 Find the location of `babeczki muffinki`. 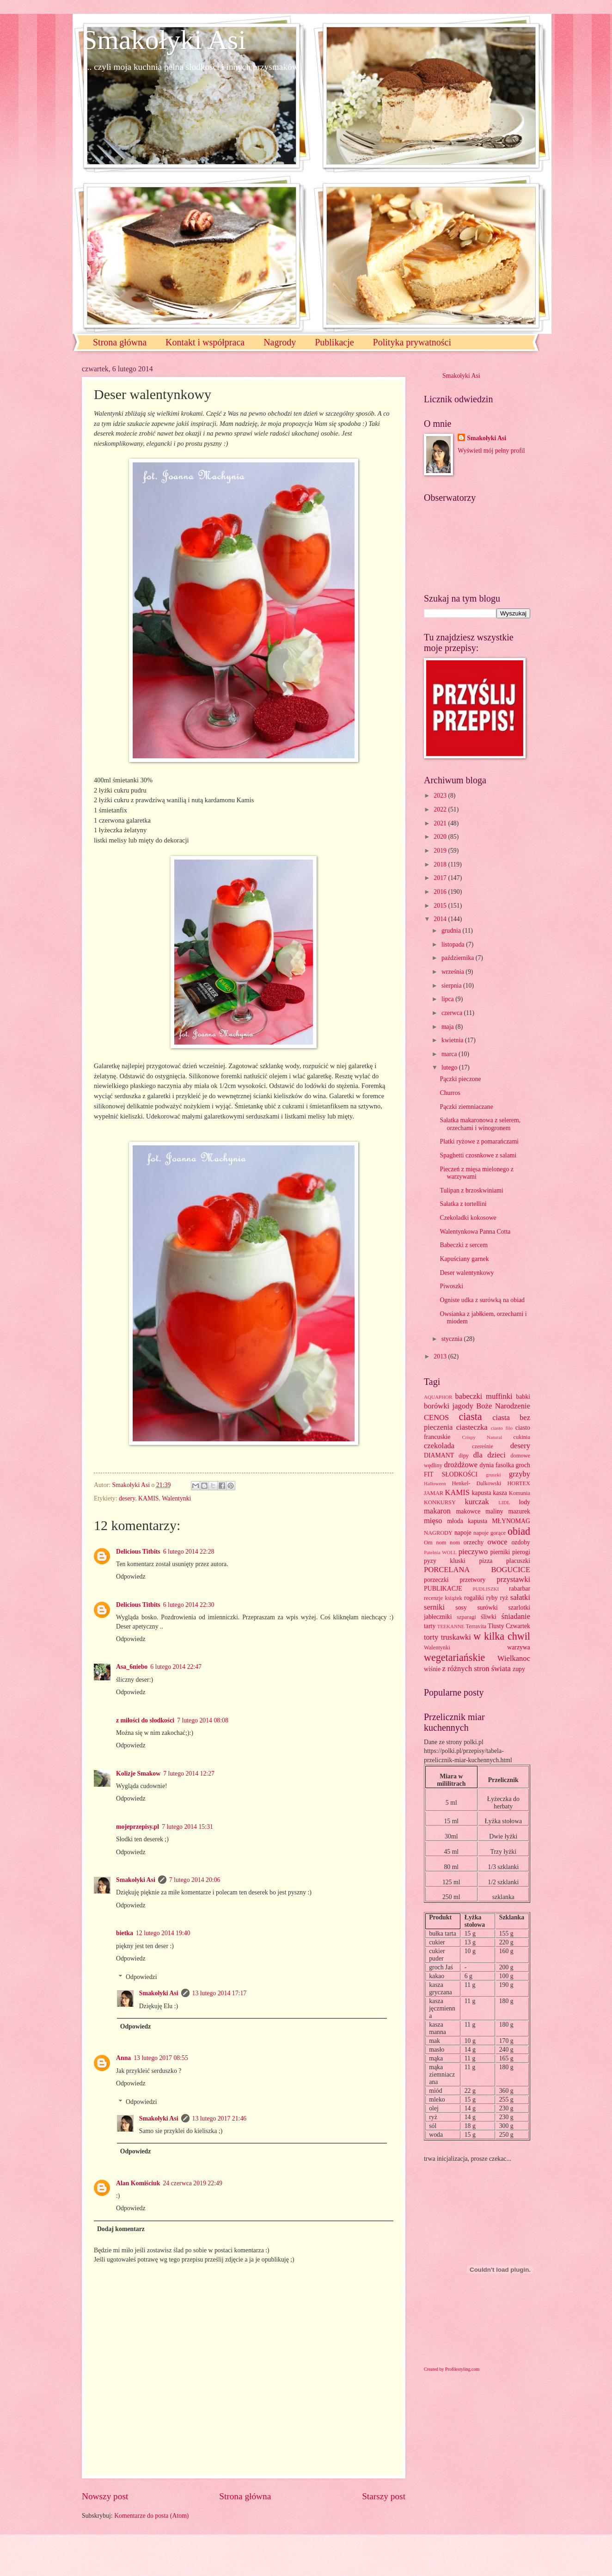

babeczki muffinki is located at coordinates (484, 1396).